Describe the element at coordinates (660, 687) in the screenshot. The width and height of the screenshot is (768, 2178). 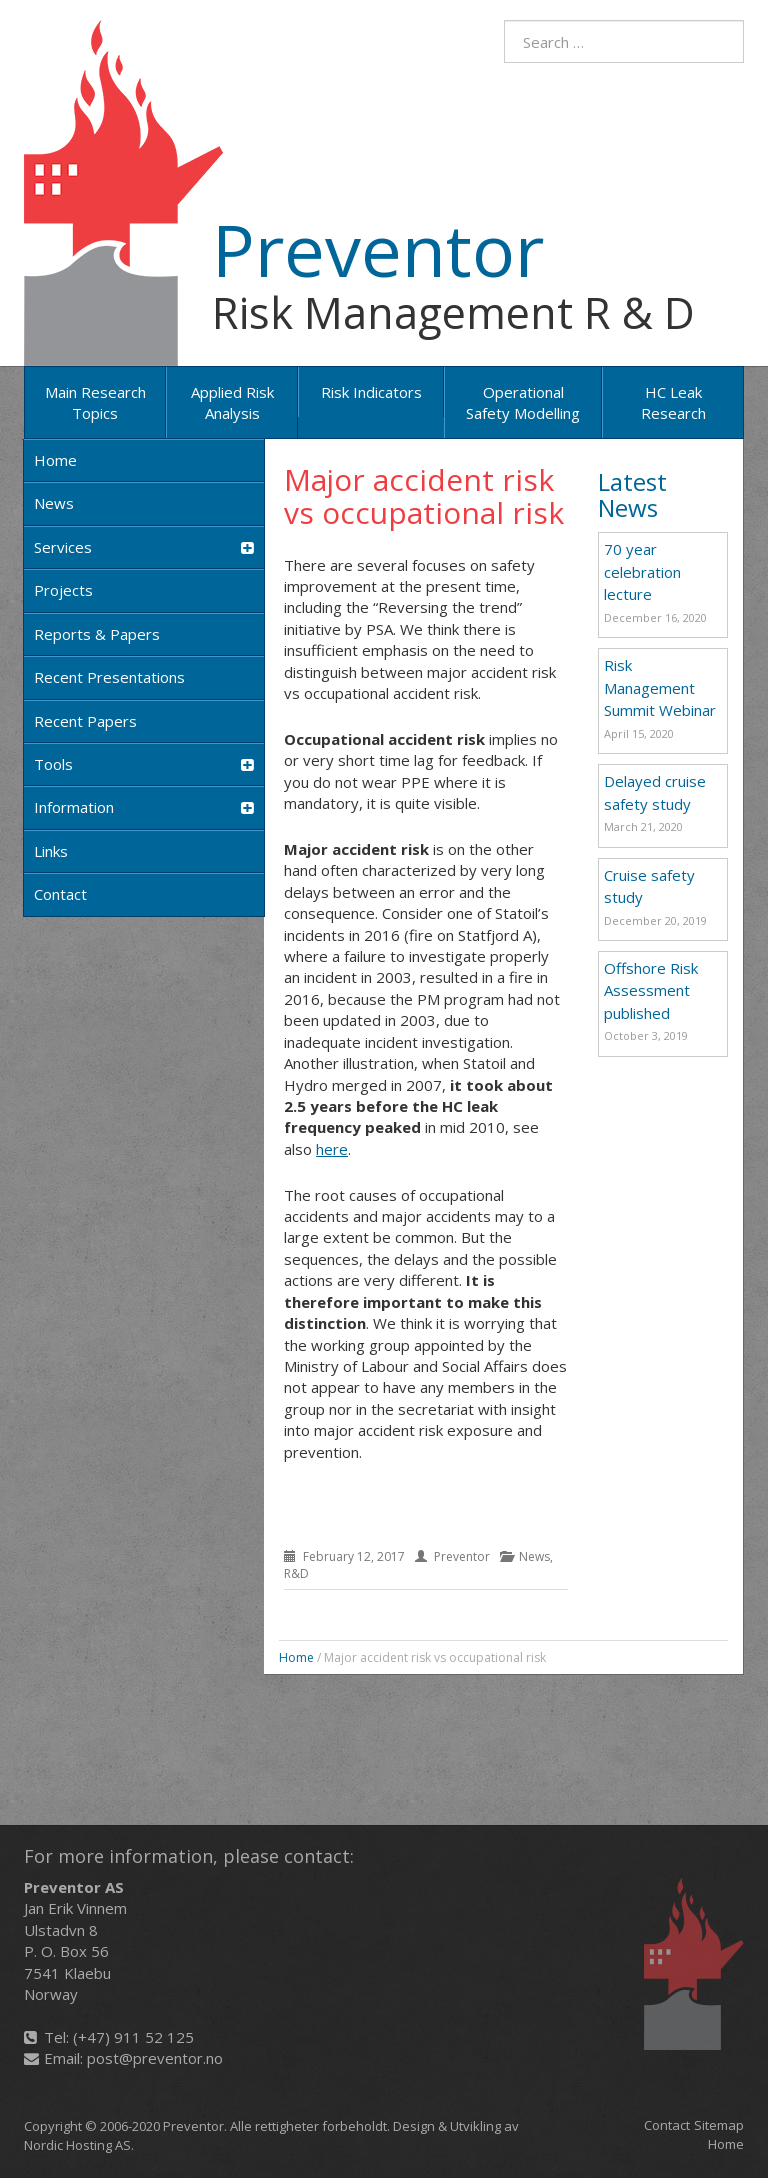
I see `Risk Management Summit Webinar` at that location.